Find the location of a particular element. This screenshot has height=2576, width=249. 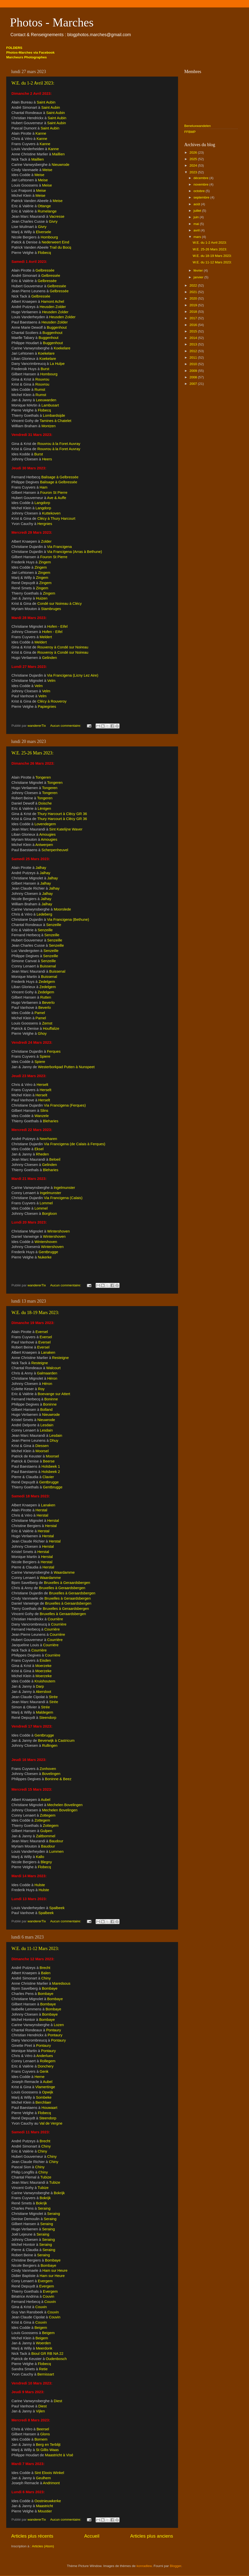

Seraing is located at coordinates (44, 2208).